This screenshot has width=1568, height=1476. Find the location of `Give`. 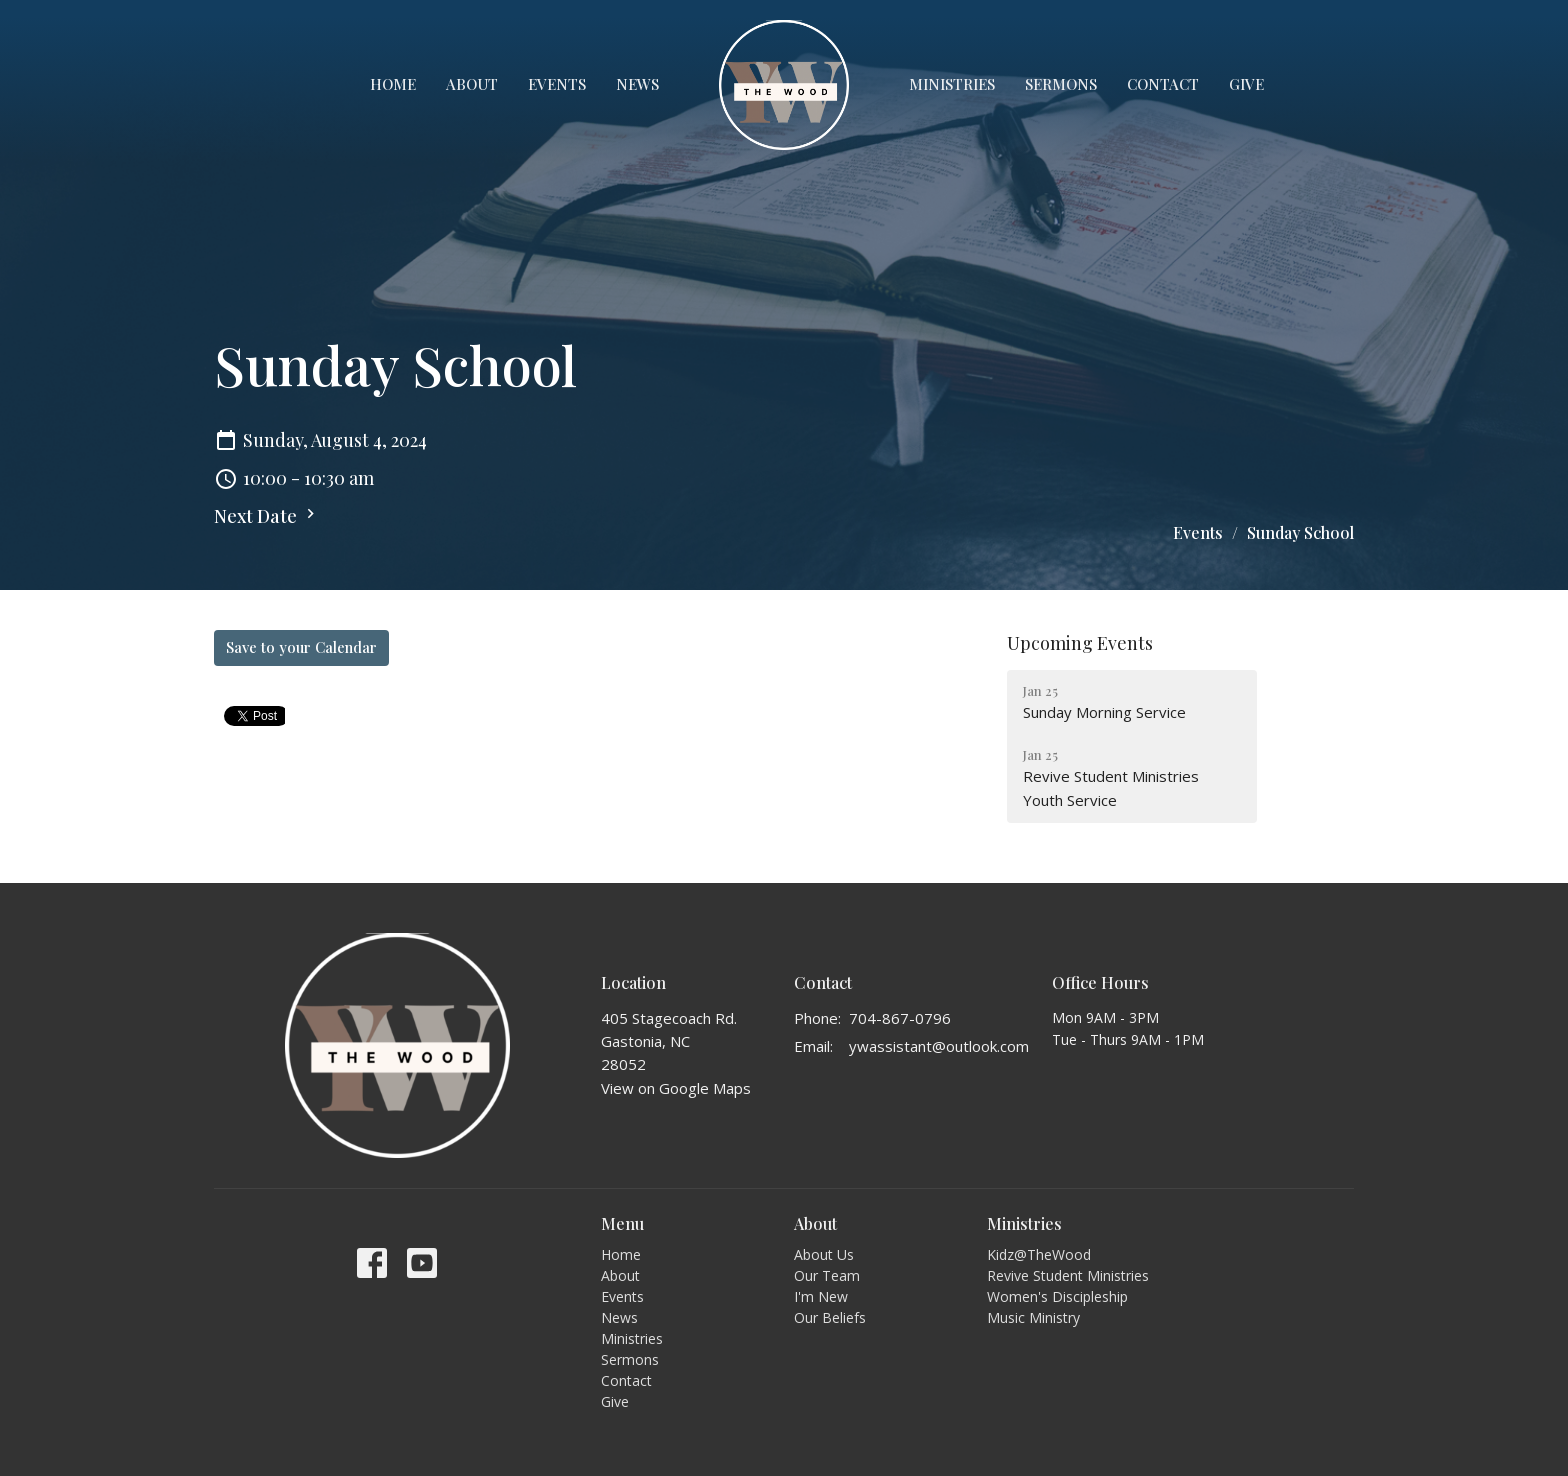

Give is located at coordinates (1246, 84).